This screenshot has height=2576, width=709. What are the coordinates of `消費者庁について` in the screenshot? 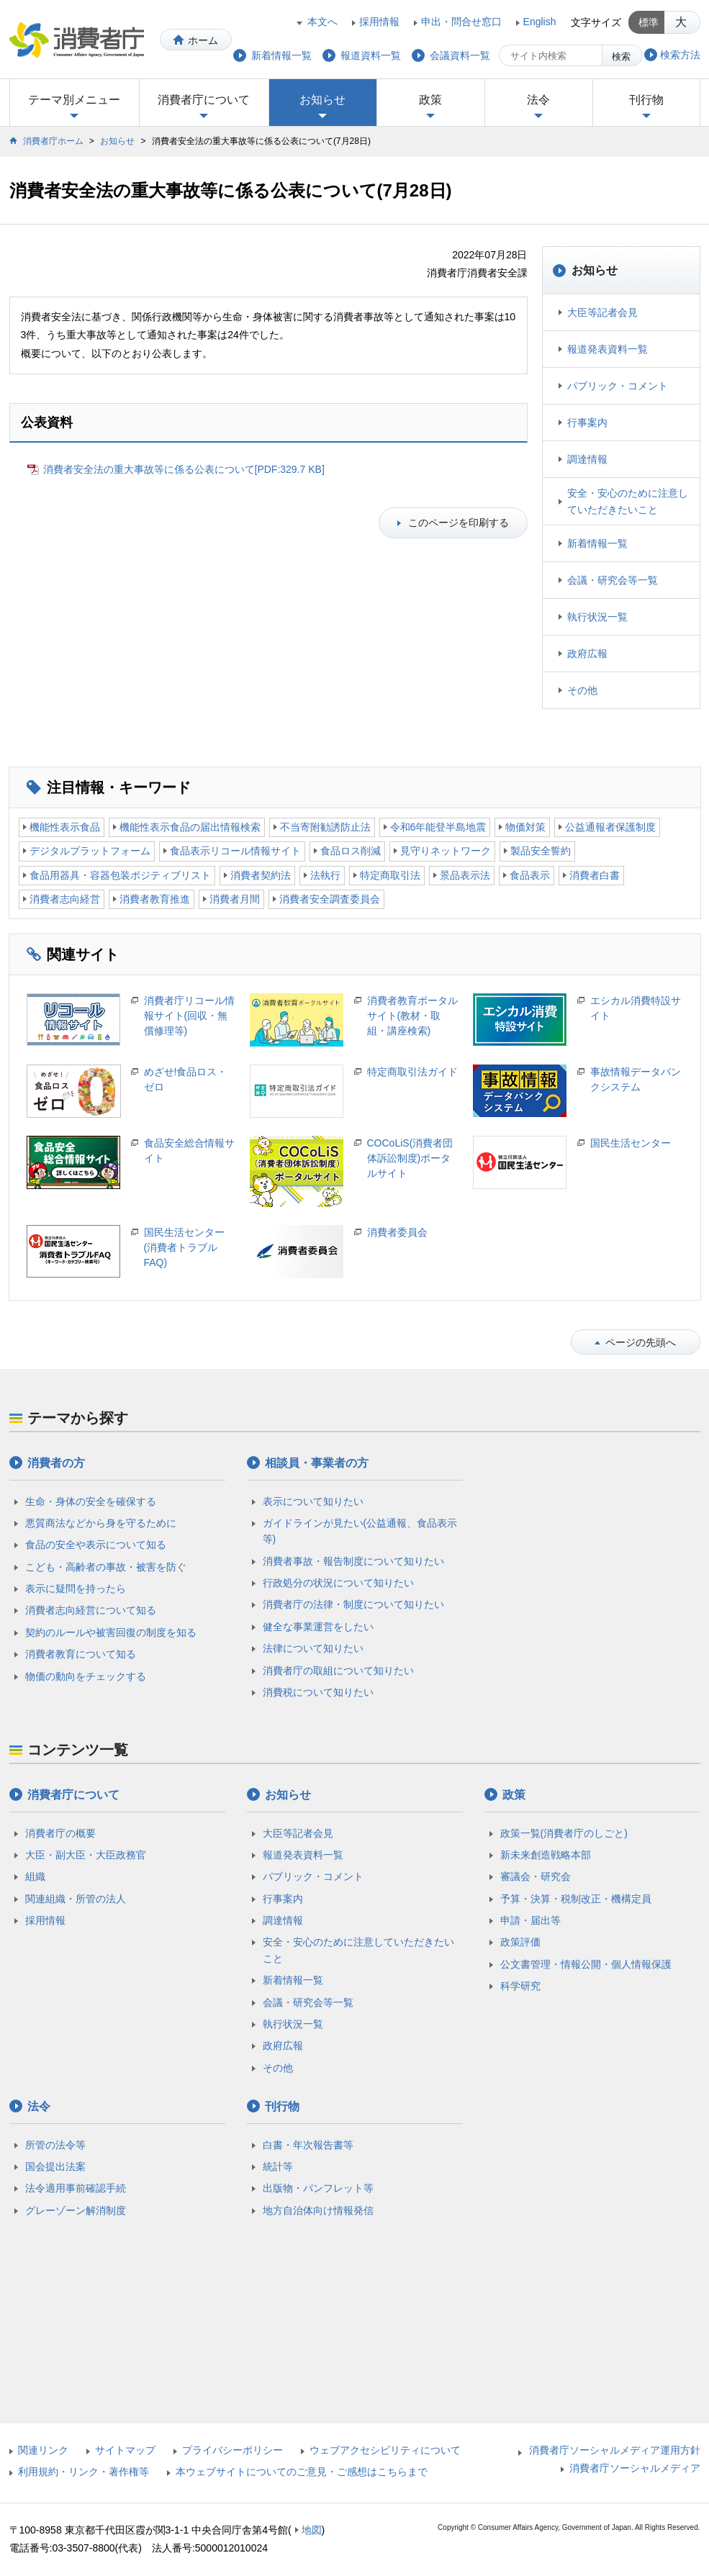 It's located at (204, 100).